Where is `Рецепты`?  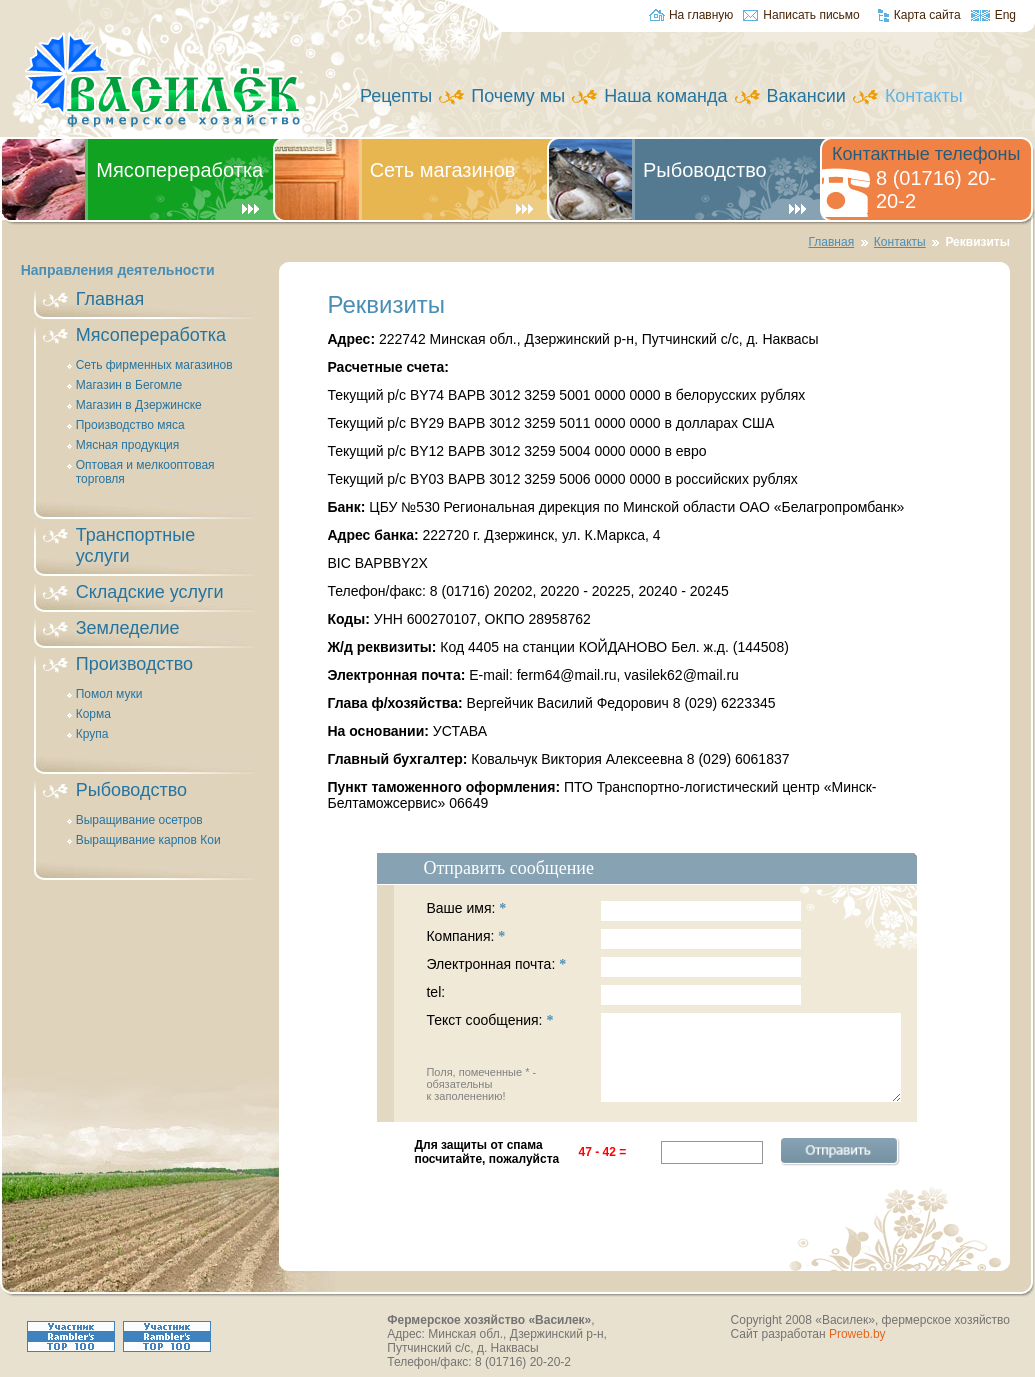
Рецепты is located at coordinates (396, 96).